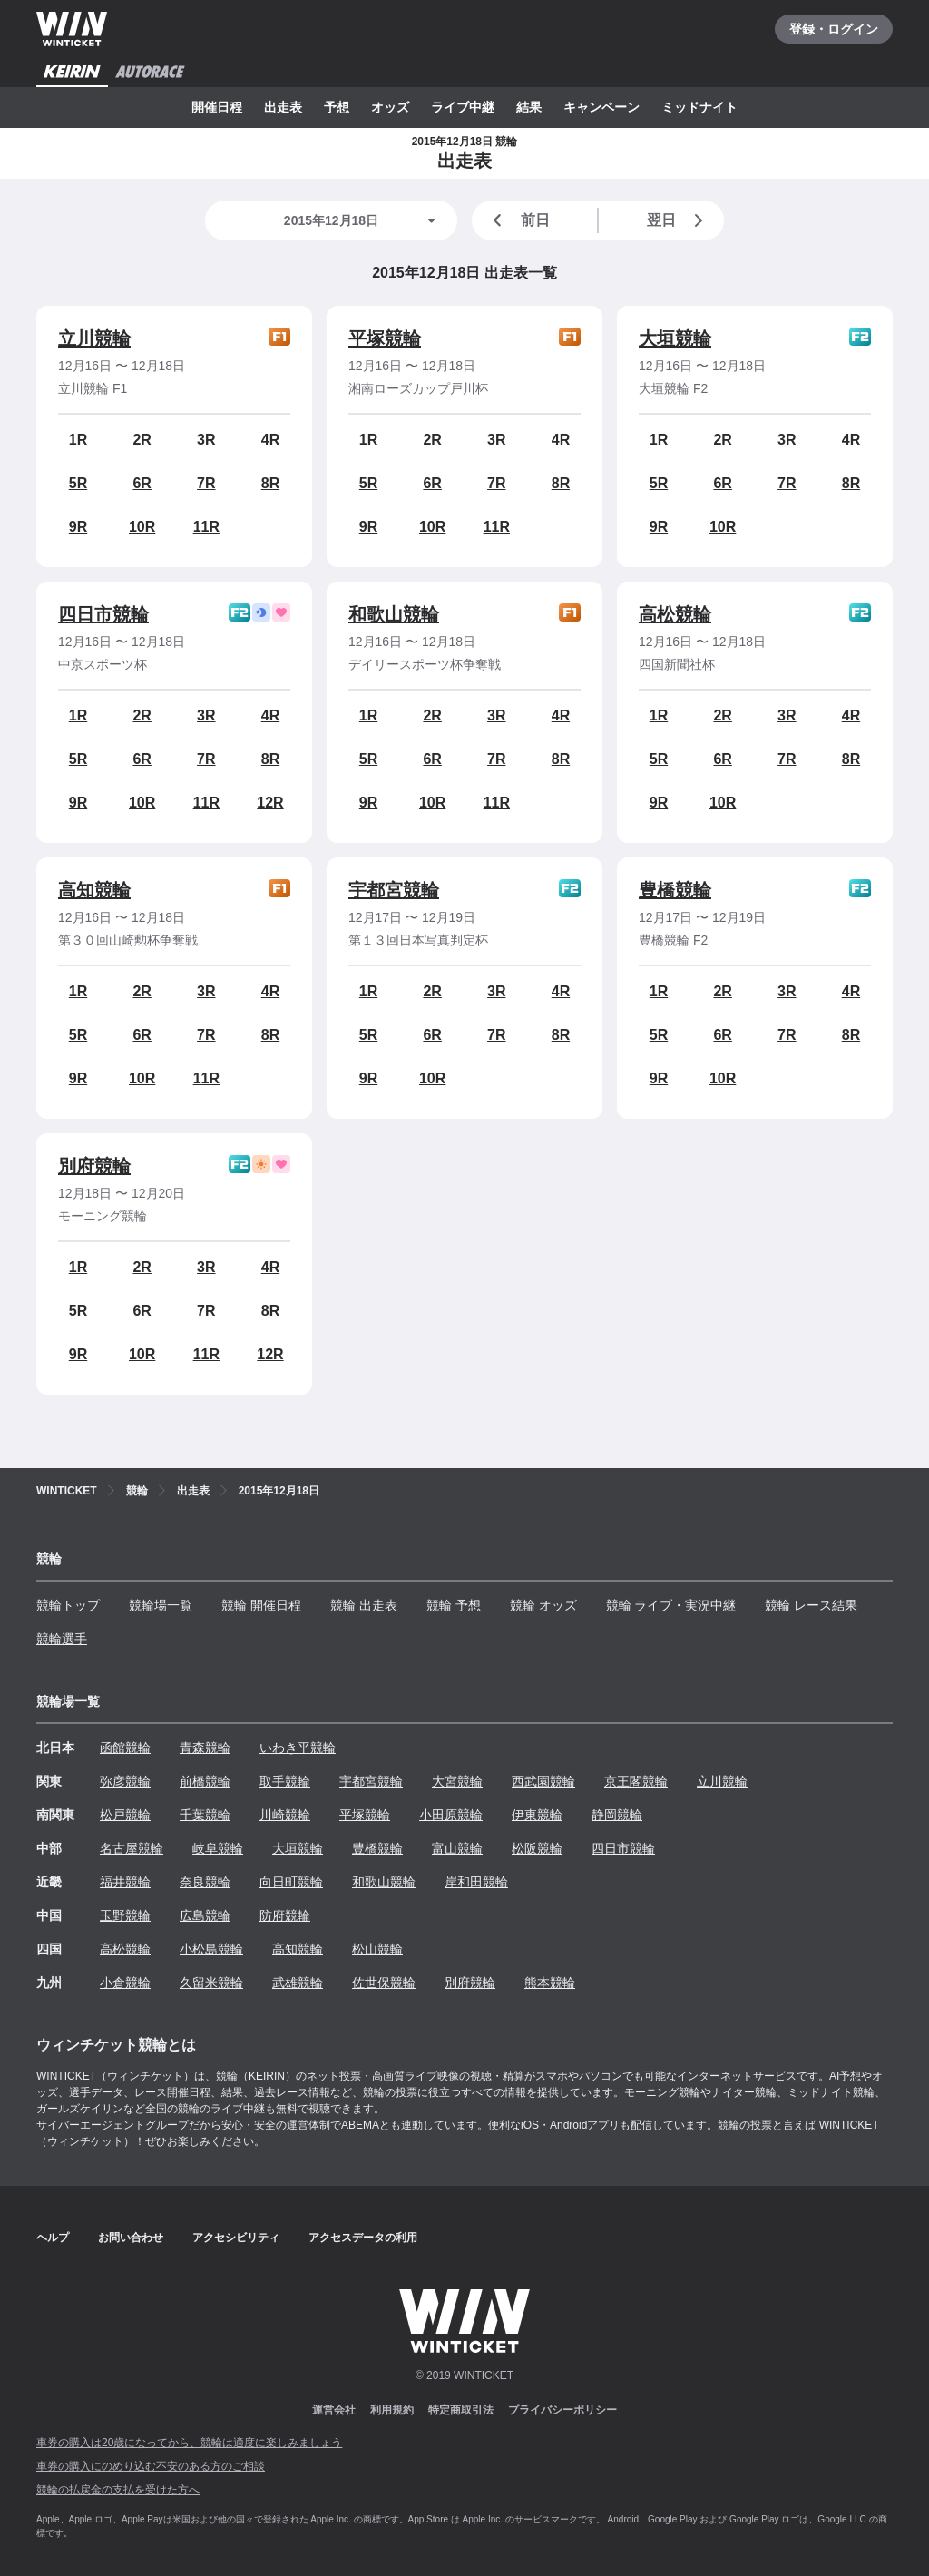  I want to click on 熊本競輪, so click(549, 1982).